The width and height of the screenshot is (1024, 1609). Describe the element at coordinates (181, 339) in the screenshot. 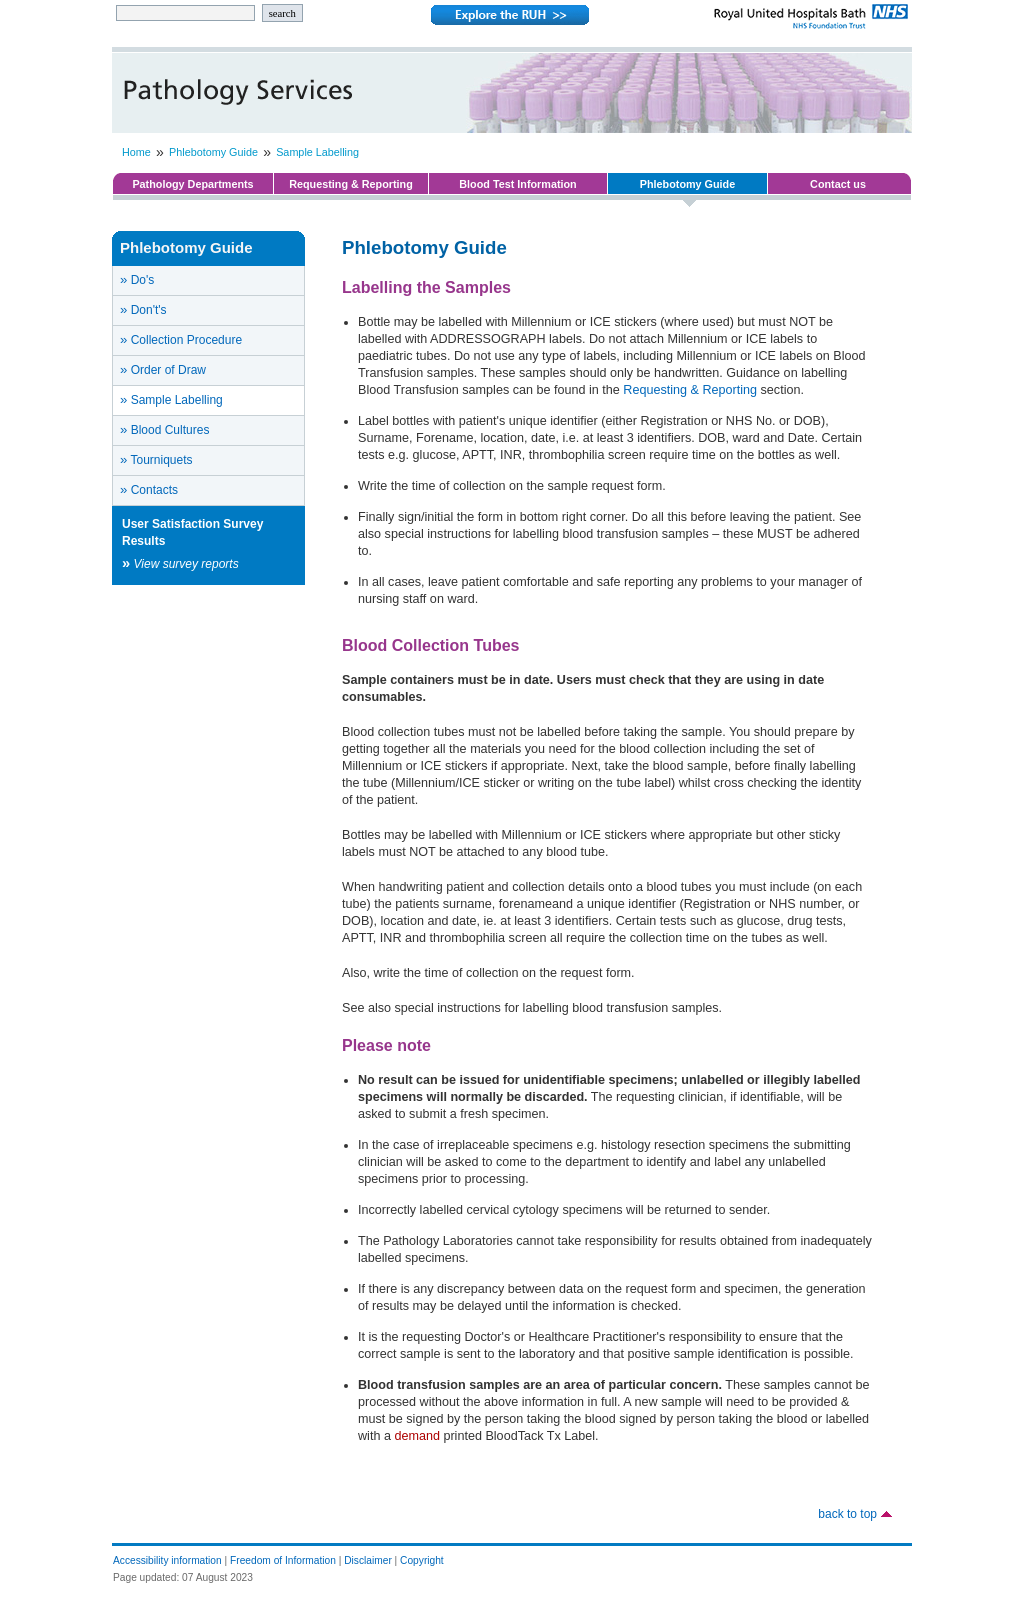

I see `Collection Procedure` at that location.